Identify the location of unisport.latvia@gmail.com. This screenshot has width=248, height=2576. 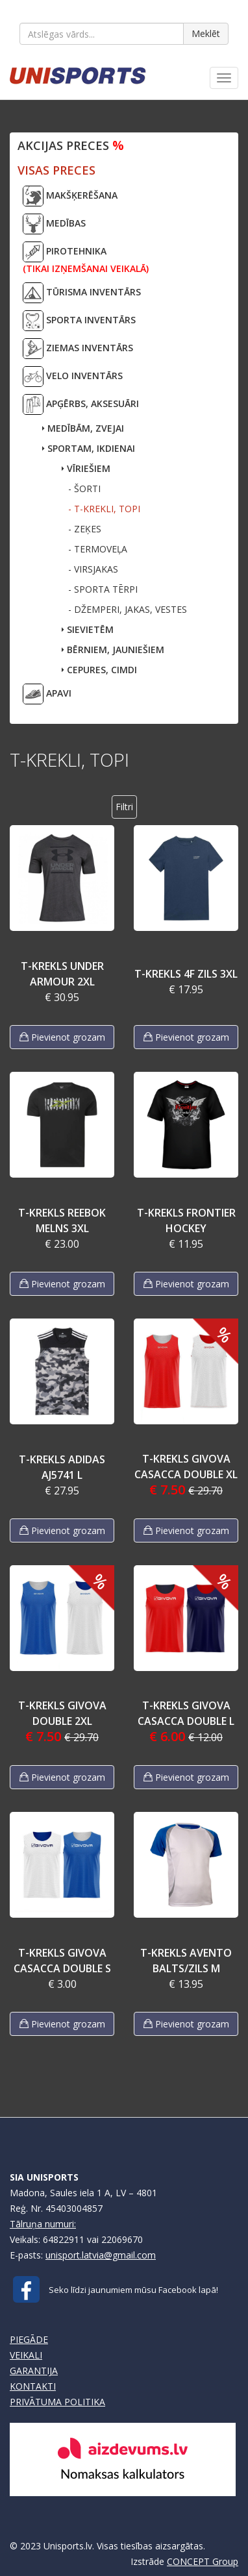
(100, 2255).